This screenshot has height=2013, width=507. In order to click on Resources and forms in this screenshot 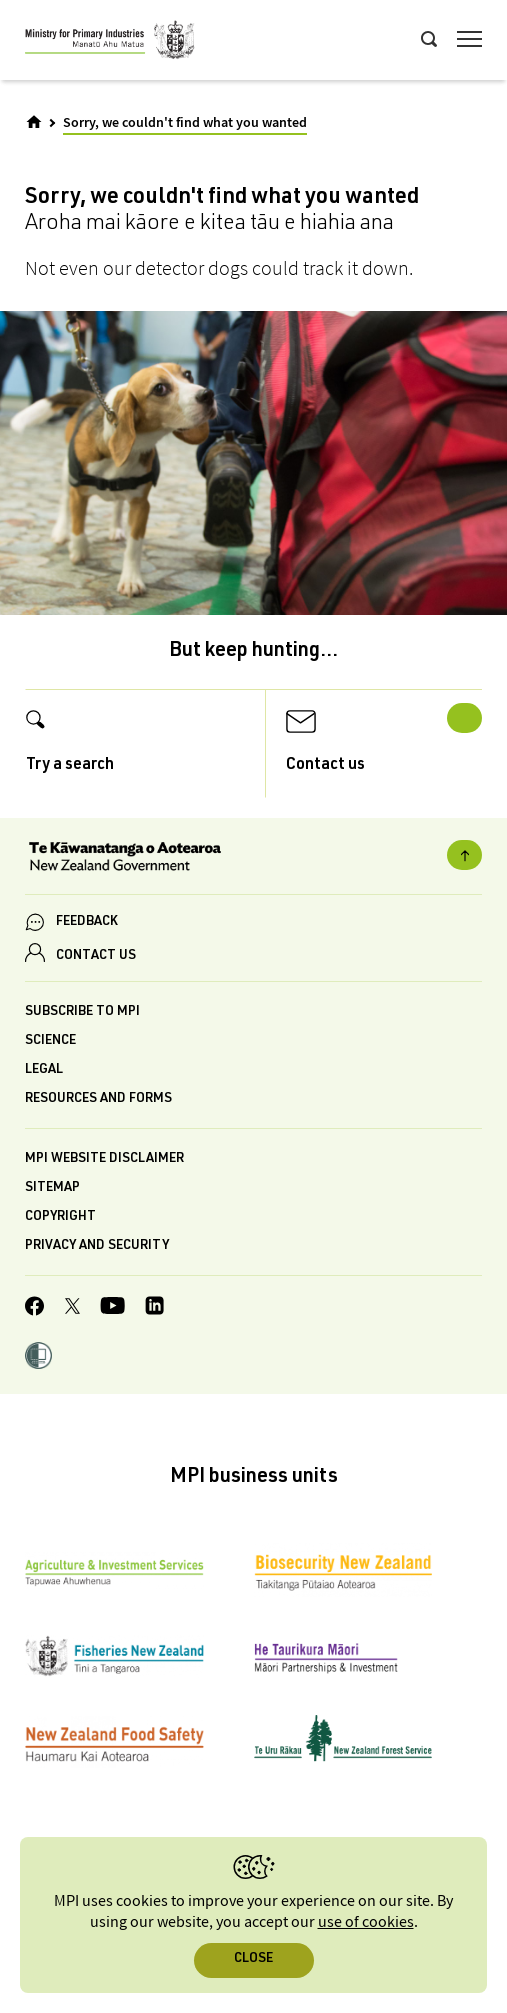, I will do `click(98, 1099)`.